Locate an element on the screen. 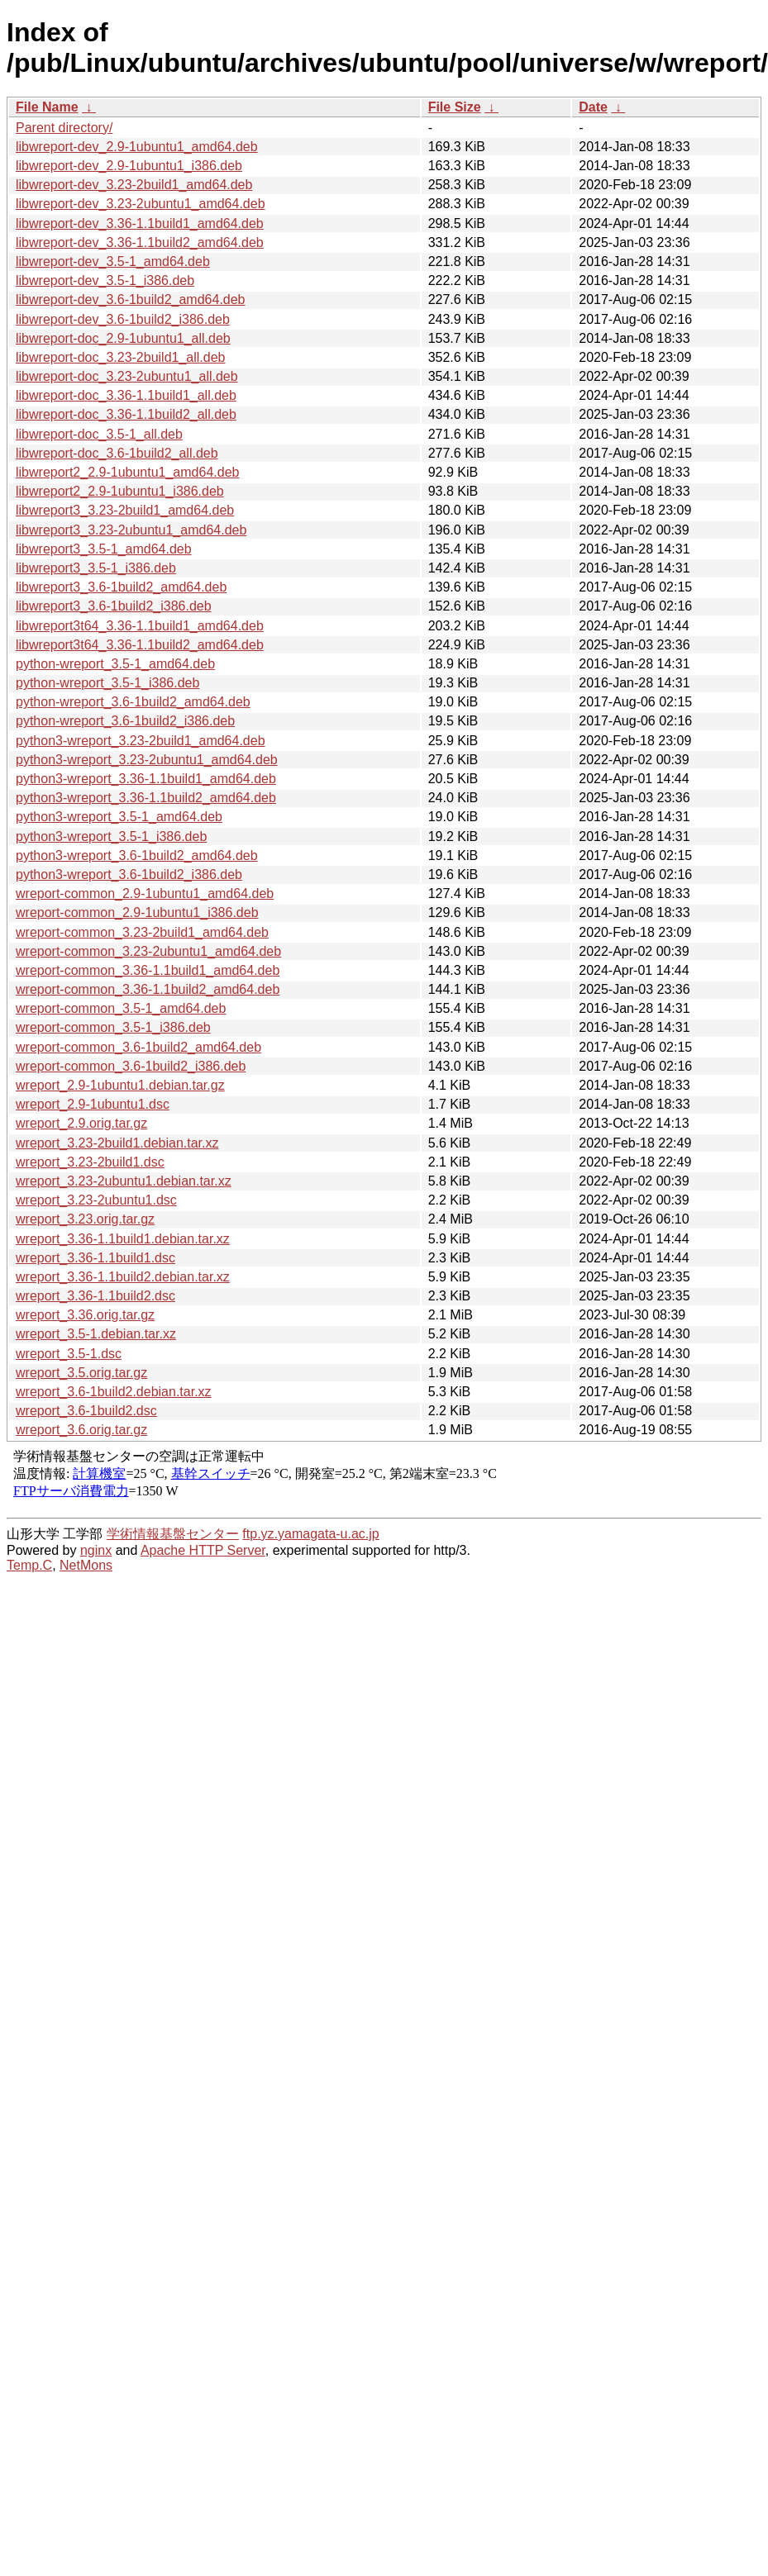 This screenshot has height=2576, width=768. libwreport3t64_3.36-1.1build1_amd64.deb is located at coordinates (140, 626).